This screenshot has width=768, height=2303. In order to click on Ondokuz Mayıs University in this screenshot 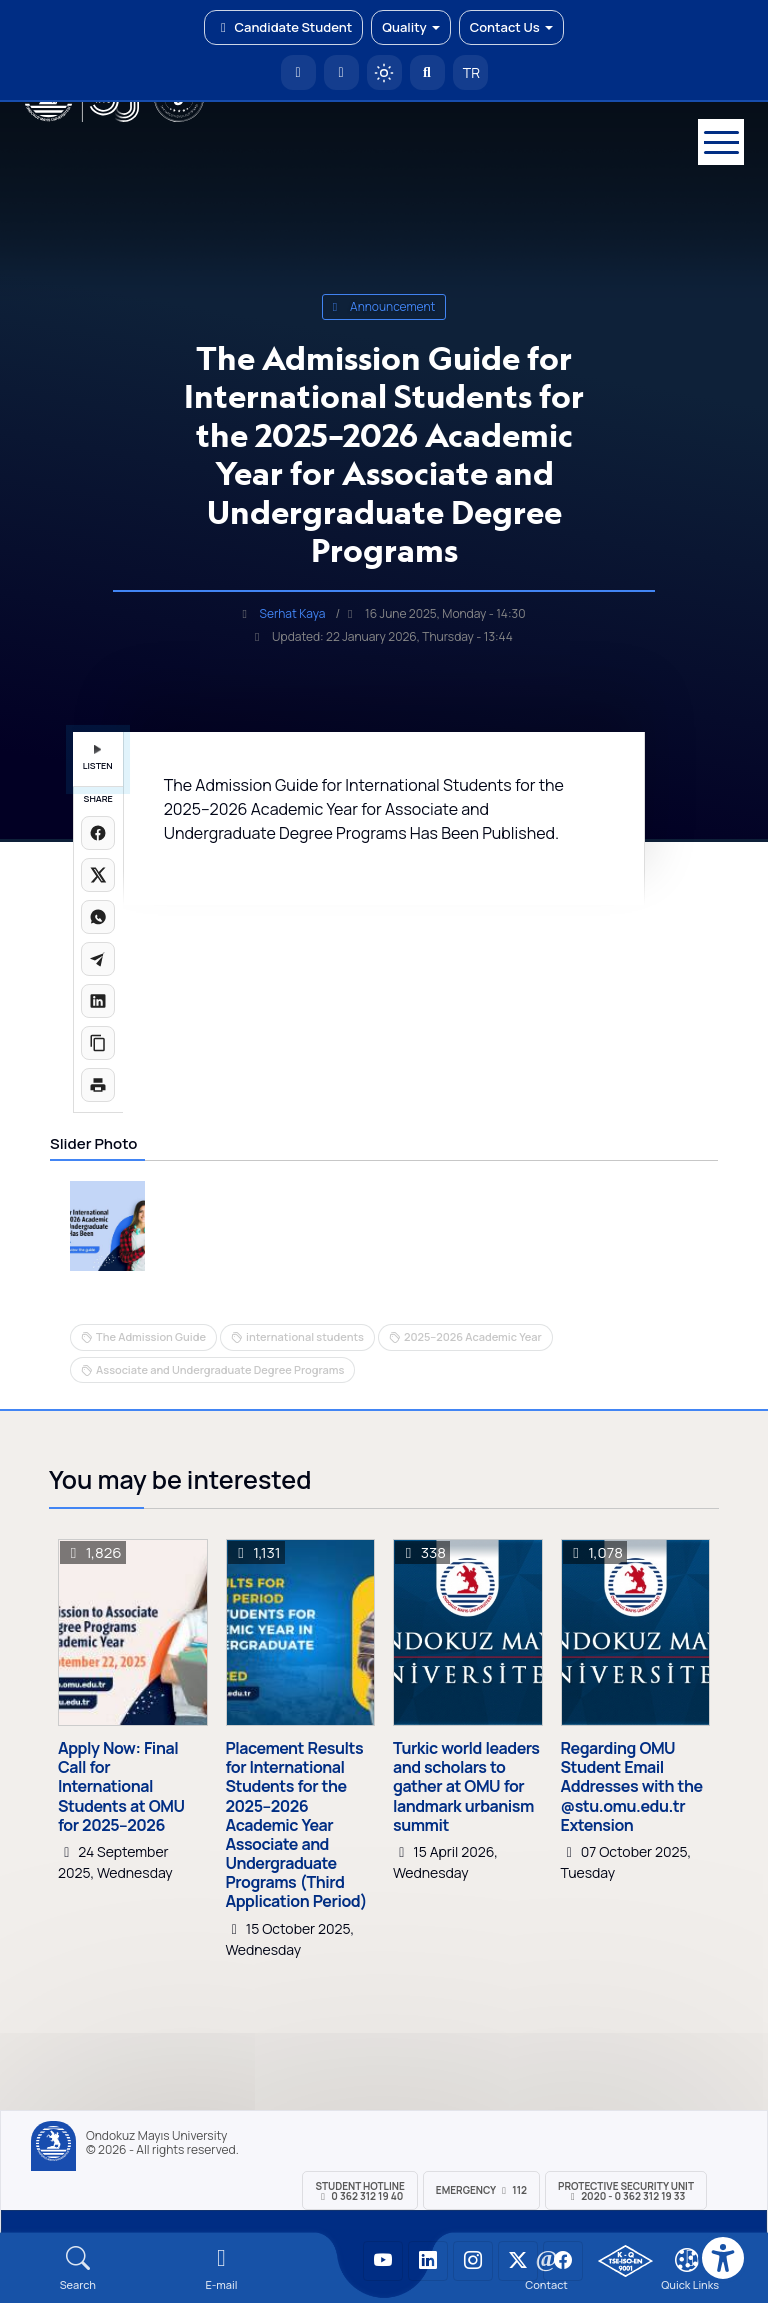, I will do `click(156, 2136)`.